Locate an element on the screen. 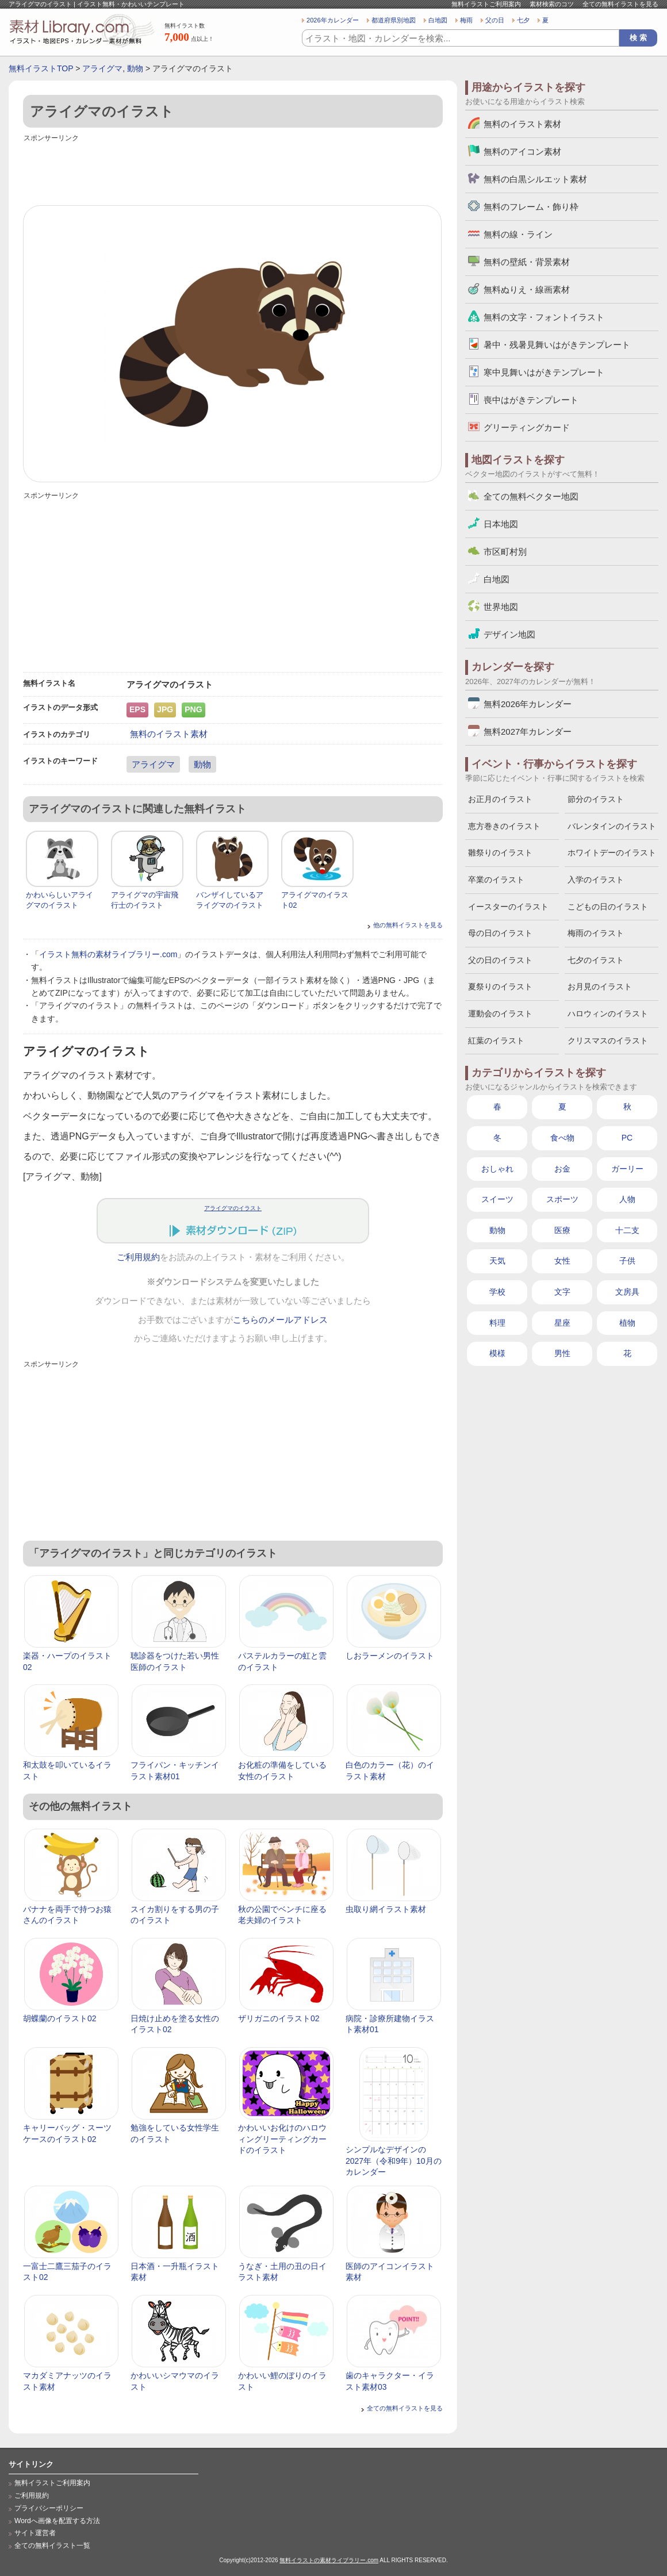 This screenshot has height=2576, width=667. 世界地図 is located at coordinates (501, 607).